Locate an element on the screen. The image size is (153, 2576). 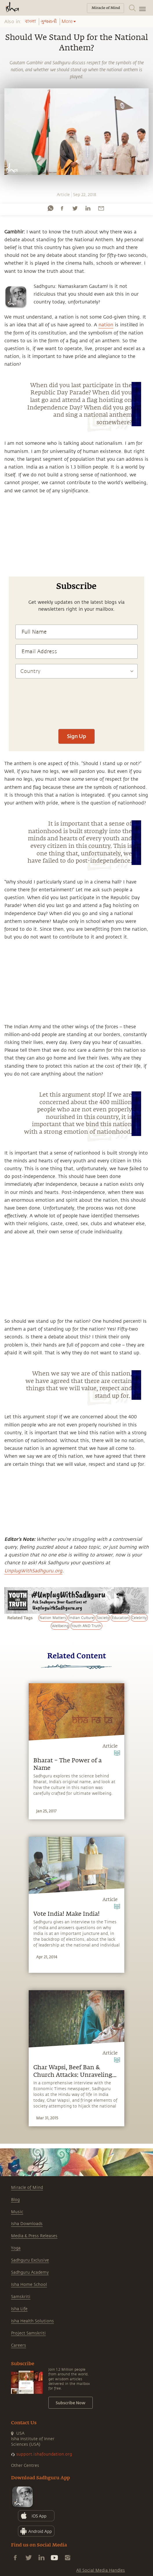
Music is located at coordinates (17, 2212).